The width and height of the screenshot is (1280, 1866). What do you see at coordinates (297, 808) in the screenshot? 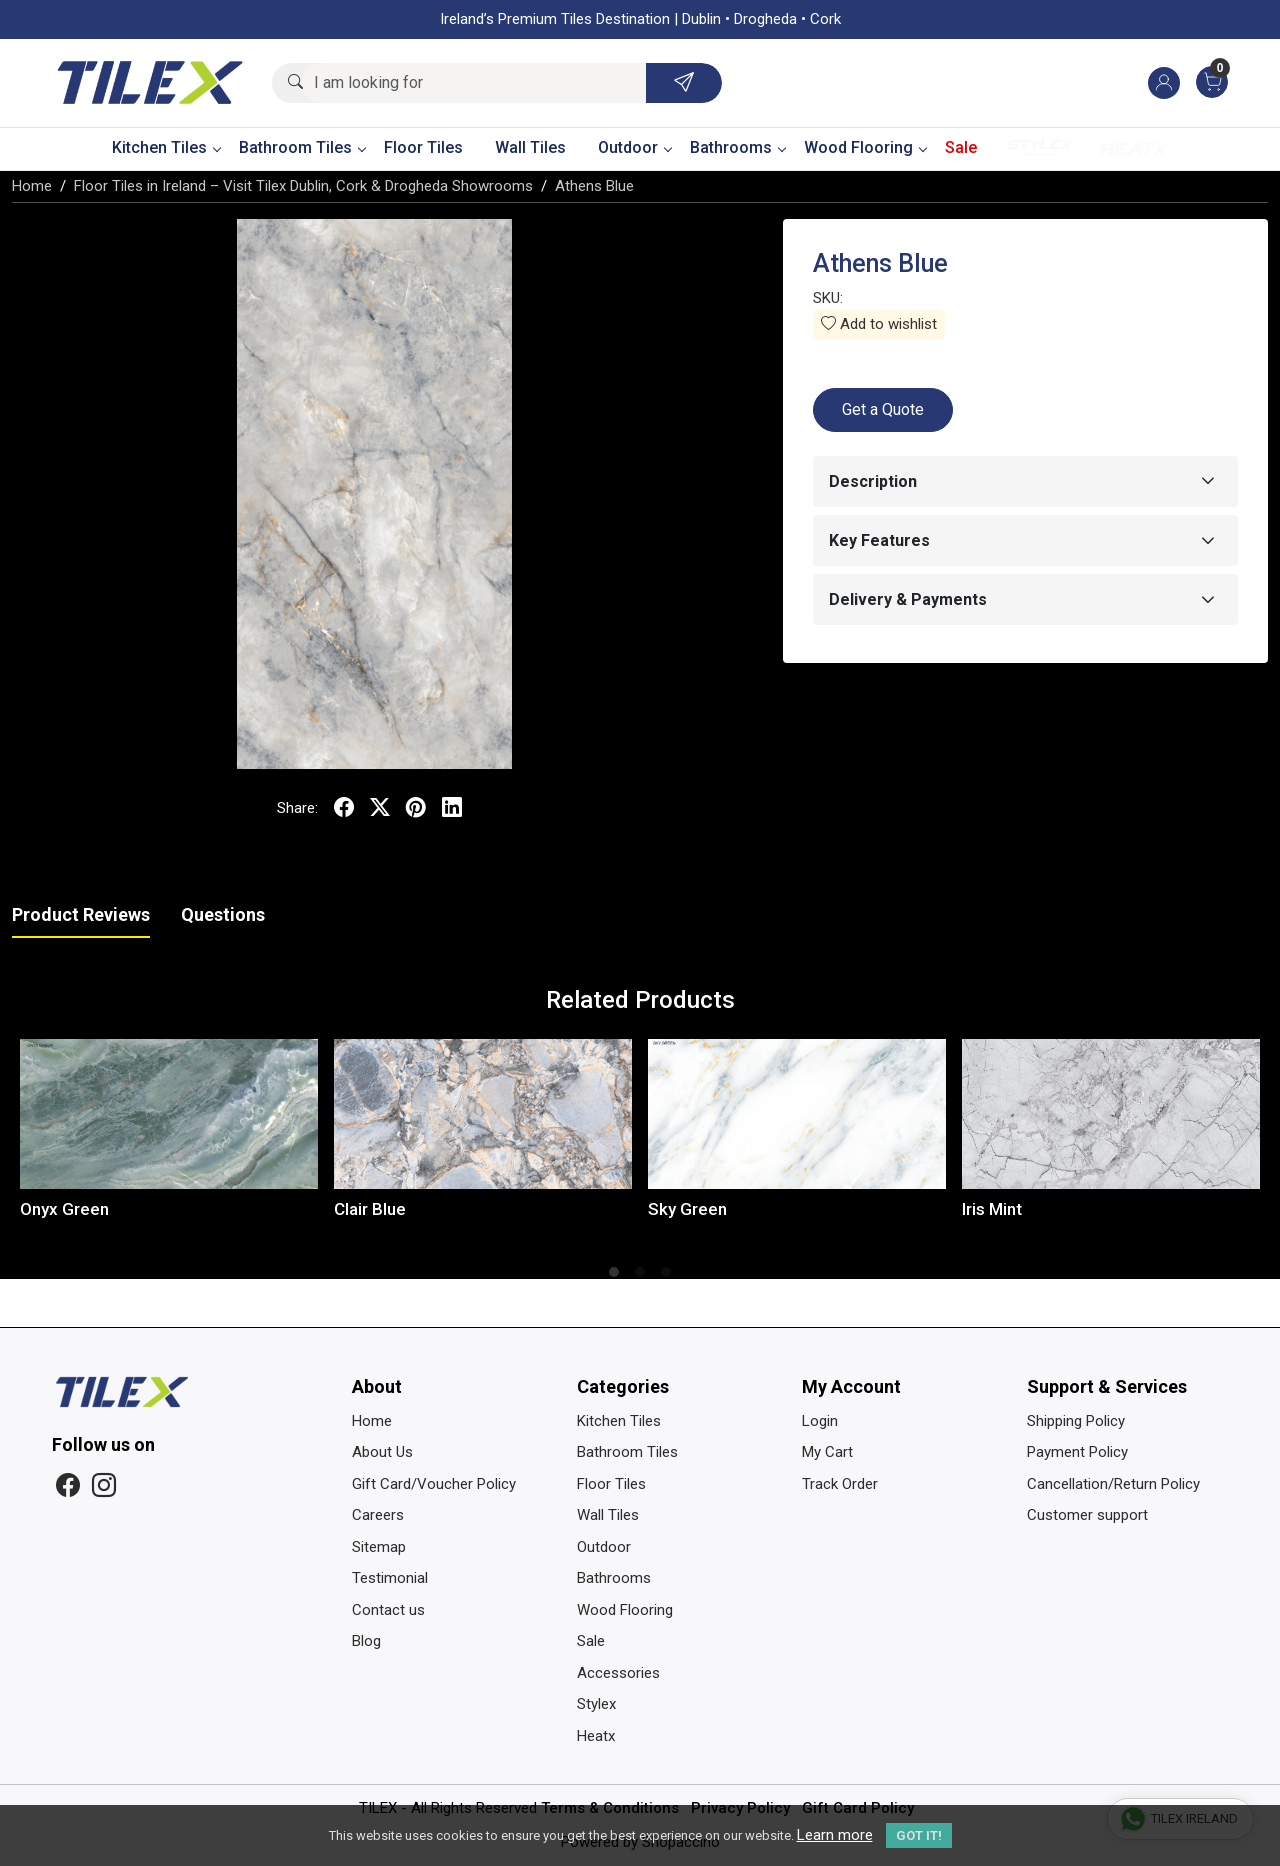
I see `Share:` at bounding box center [297, 808].